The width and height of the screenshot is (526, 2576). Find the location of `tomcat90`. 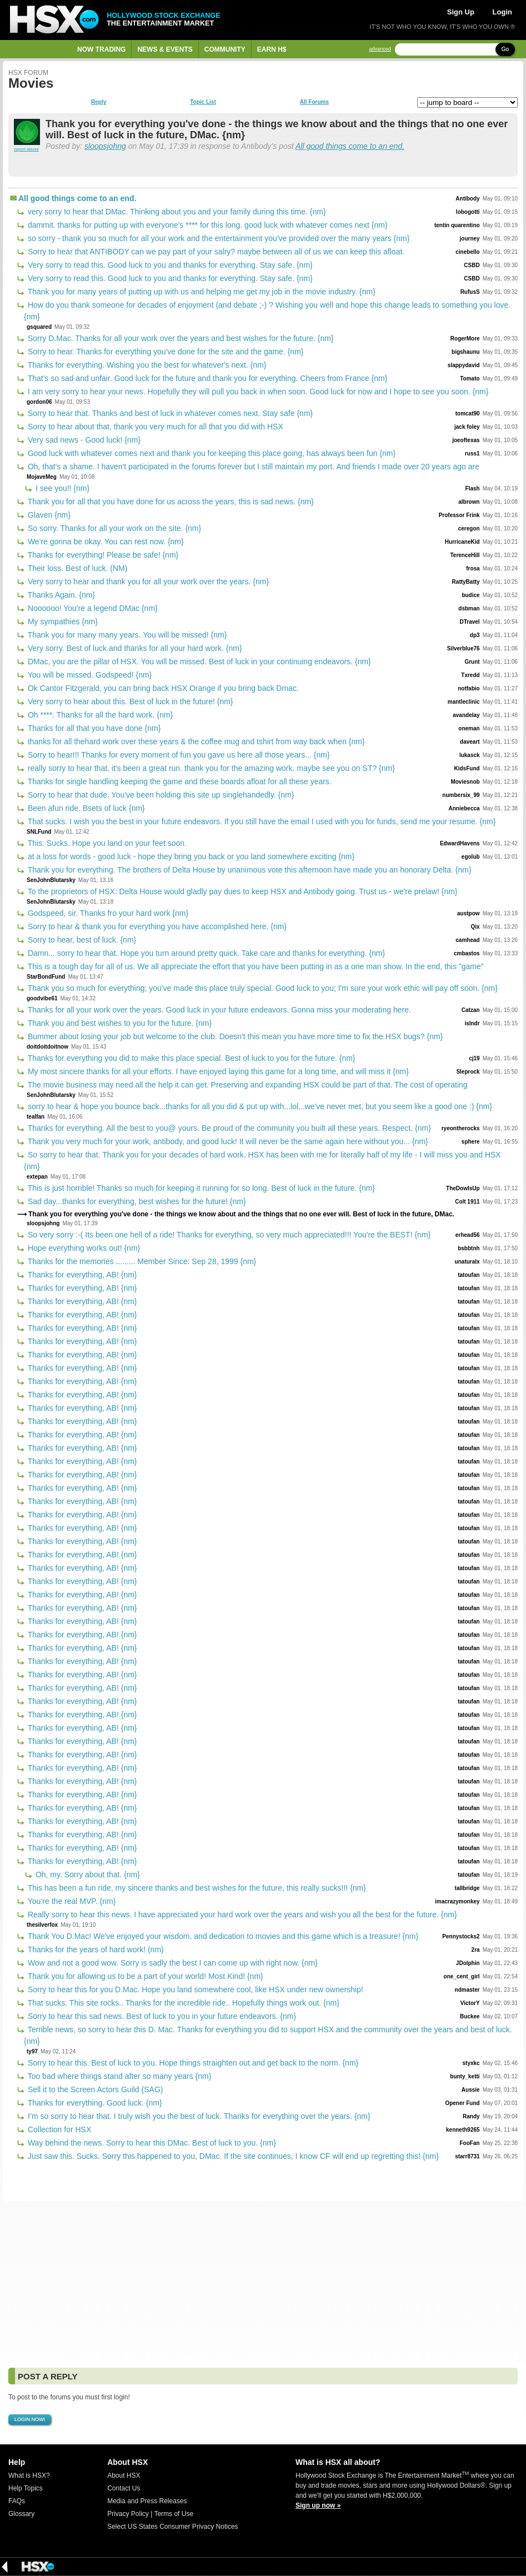

tomcat90 is located at coordinates (467, 413).